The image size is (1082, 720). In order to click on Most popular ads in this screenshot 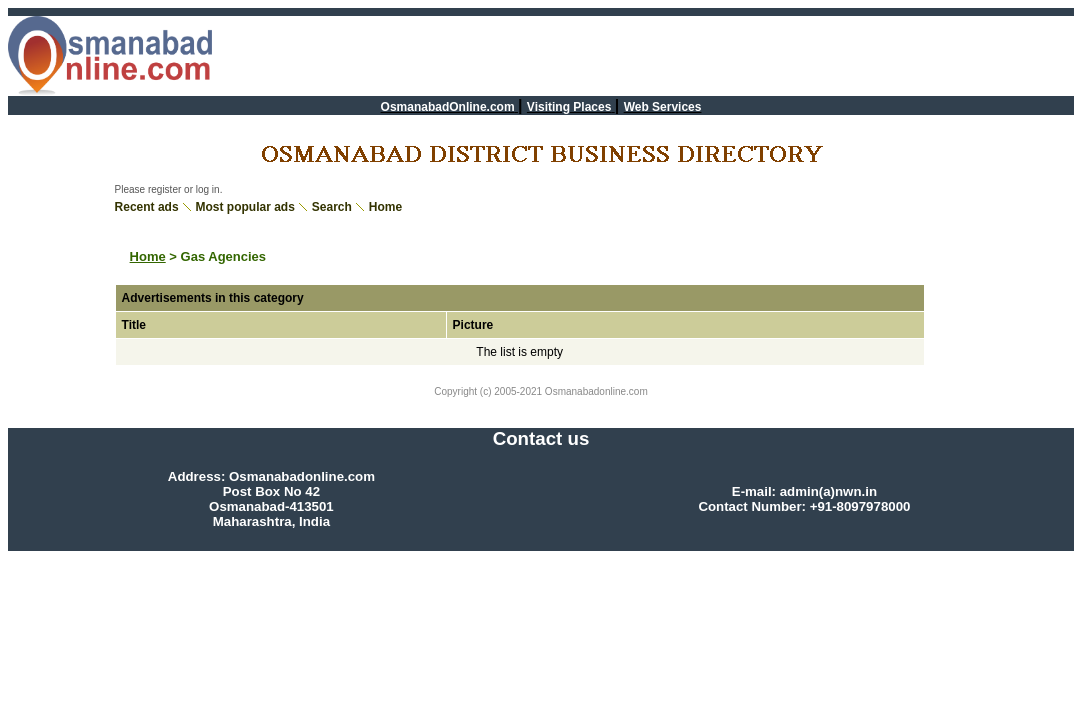, I will do `click(245, 207)`.